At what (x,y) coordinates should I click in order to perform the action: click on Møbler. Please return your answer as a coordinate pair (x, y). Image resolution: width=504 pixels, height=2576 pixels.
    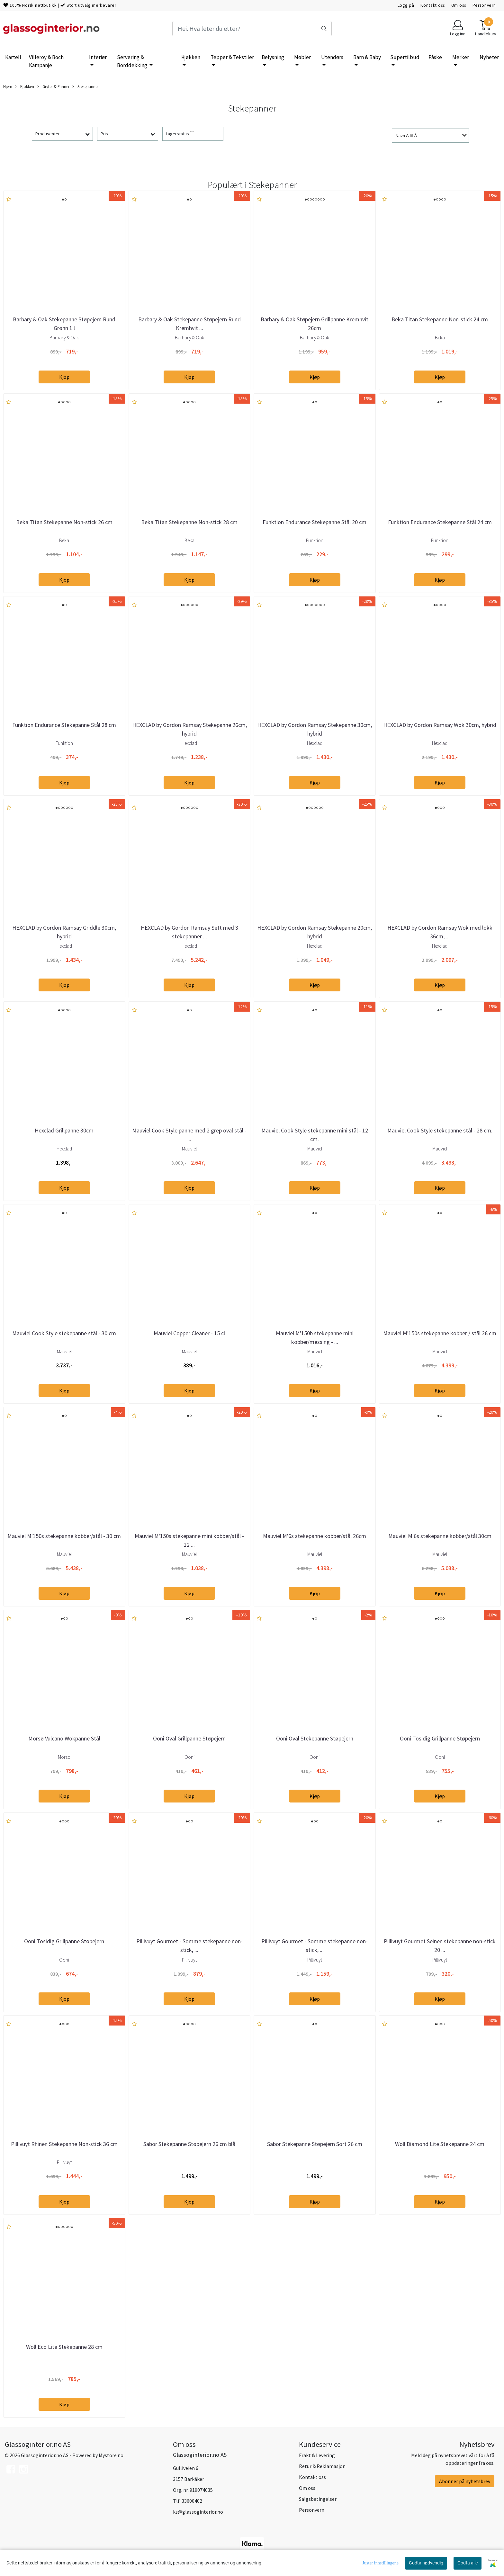
    Looking at the image, I should click on (302, 57).